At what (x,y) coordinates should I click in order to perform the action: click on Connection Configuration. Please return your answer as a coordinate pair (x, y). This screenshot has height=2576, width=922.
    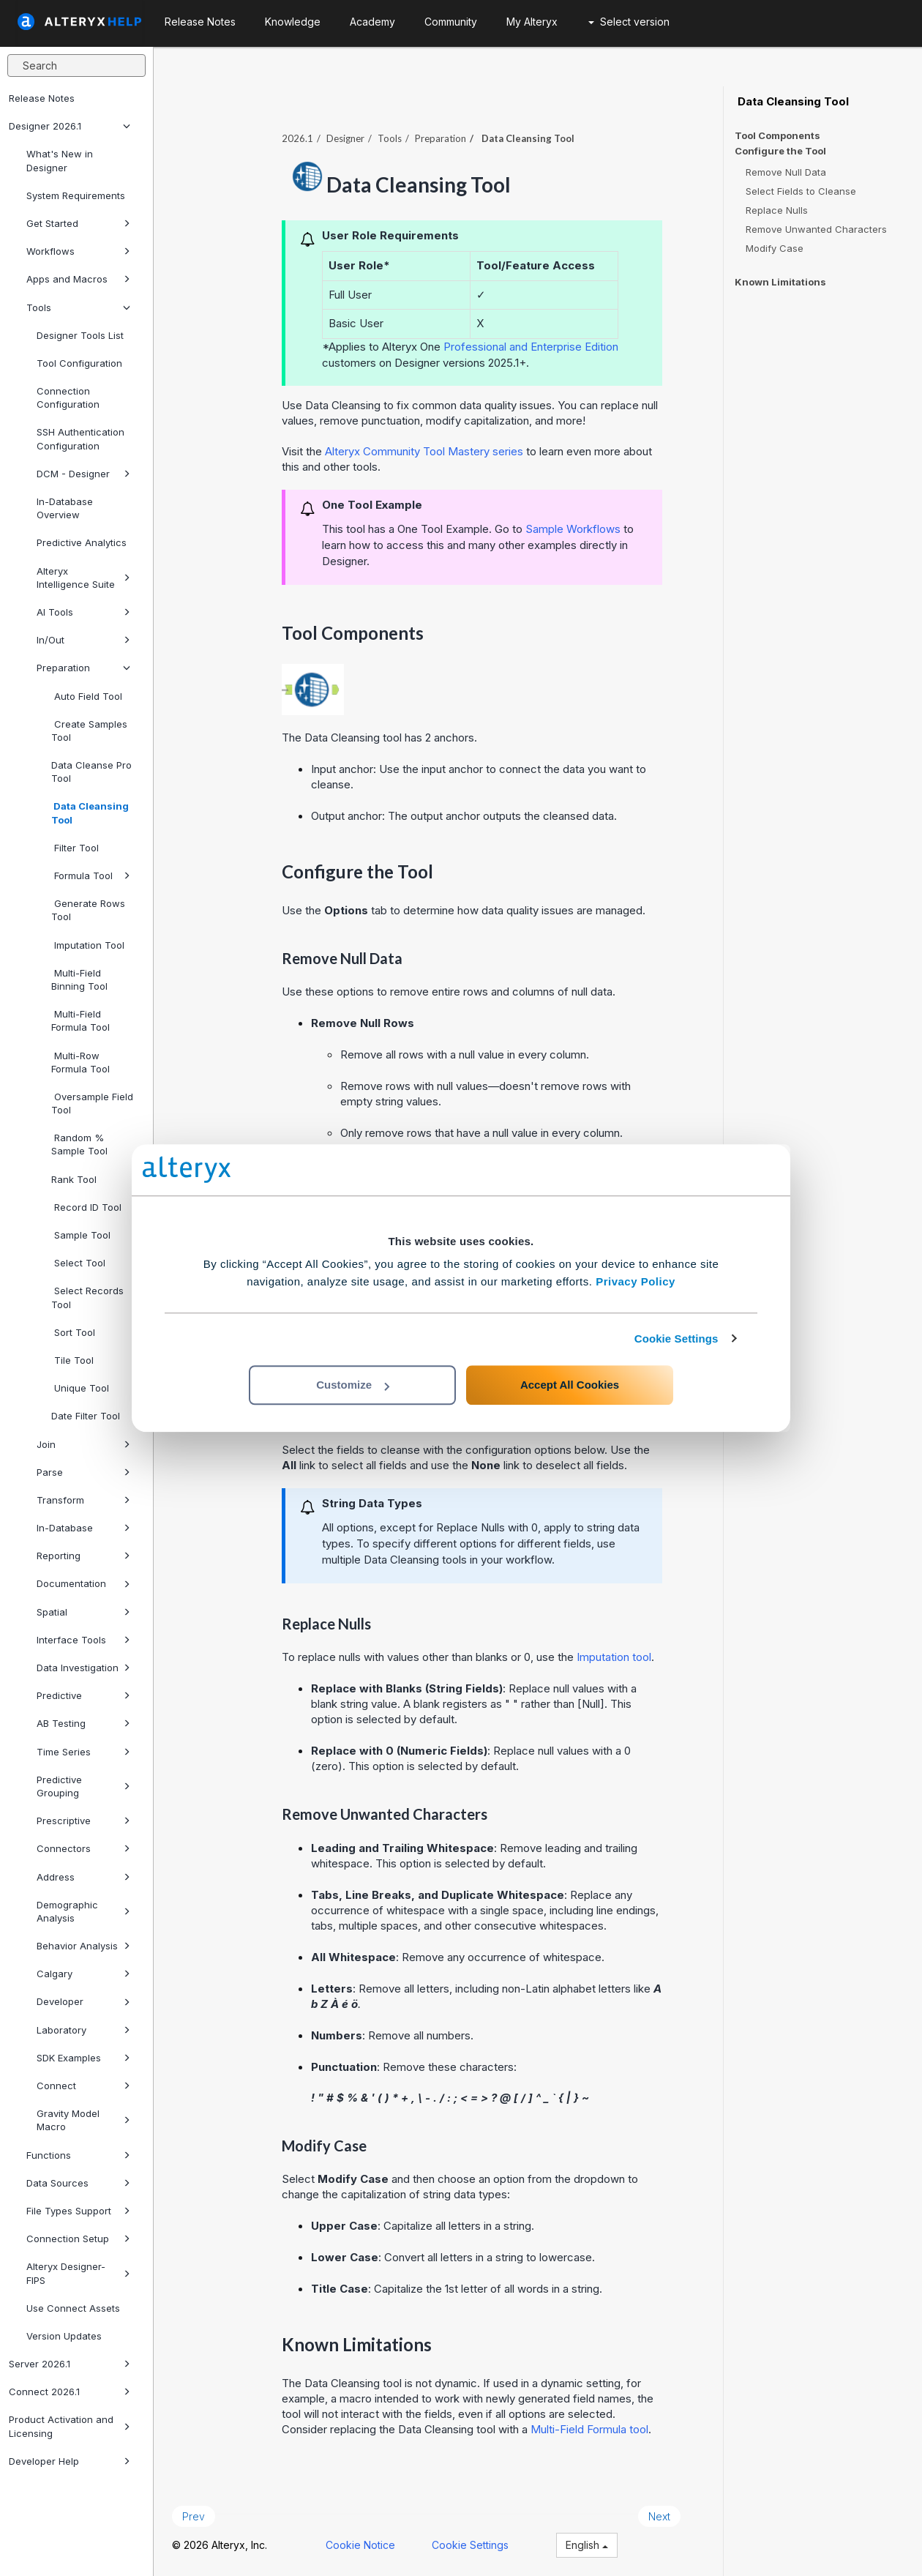
    Looking at the image, I should click on (68, 397).